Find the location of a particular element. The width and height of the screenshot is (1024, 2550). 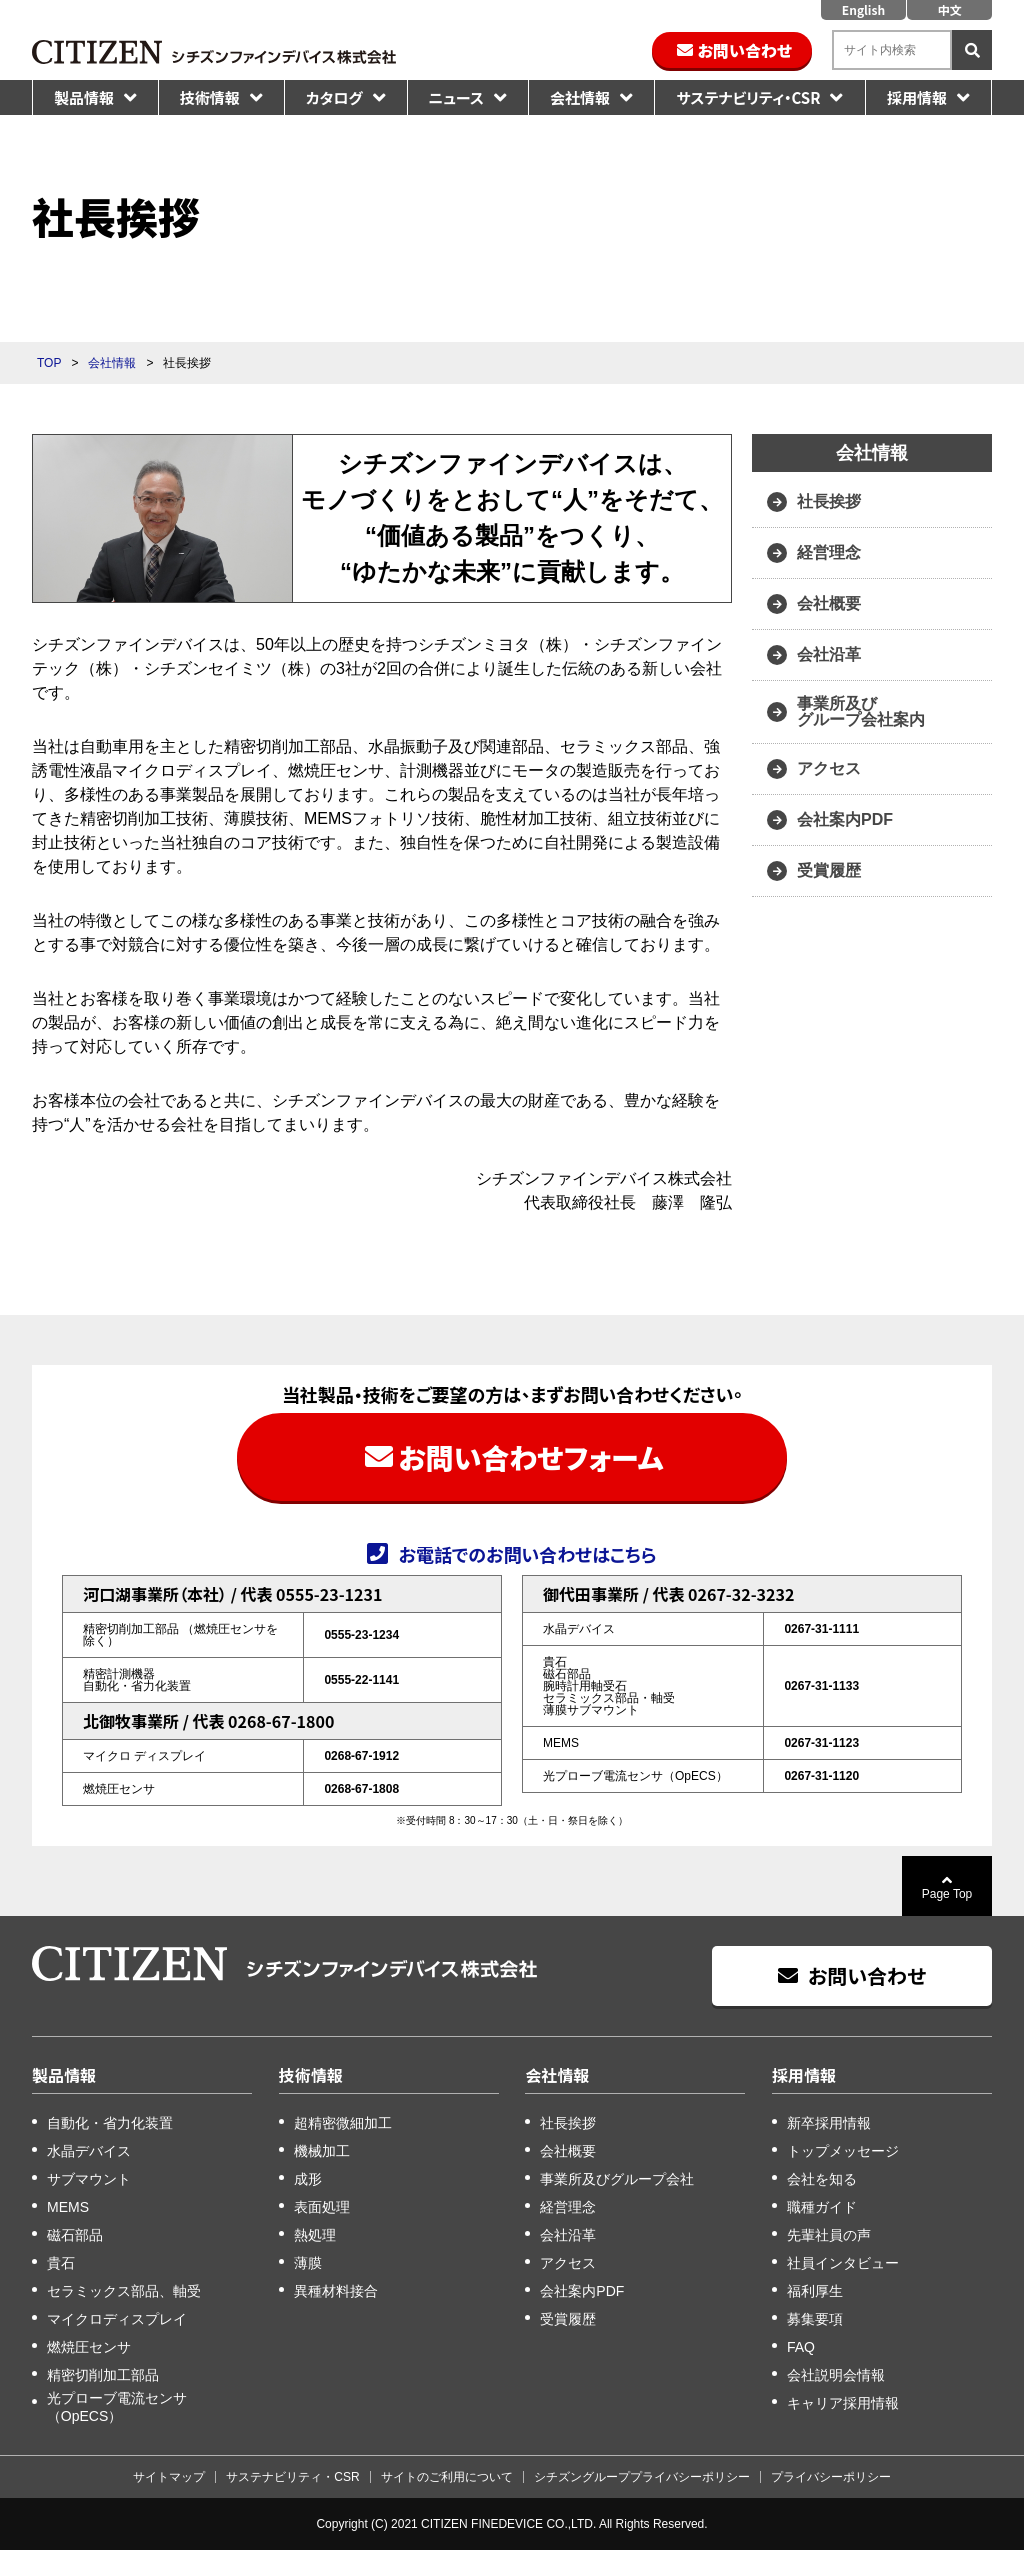

職種ガイド is located at coordinates (822, 2207).